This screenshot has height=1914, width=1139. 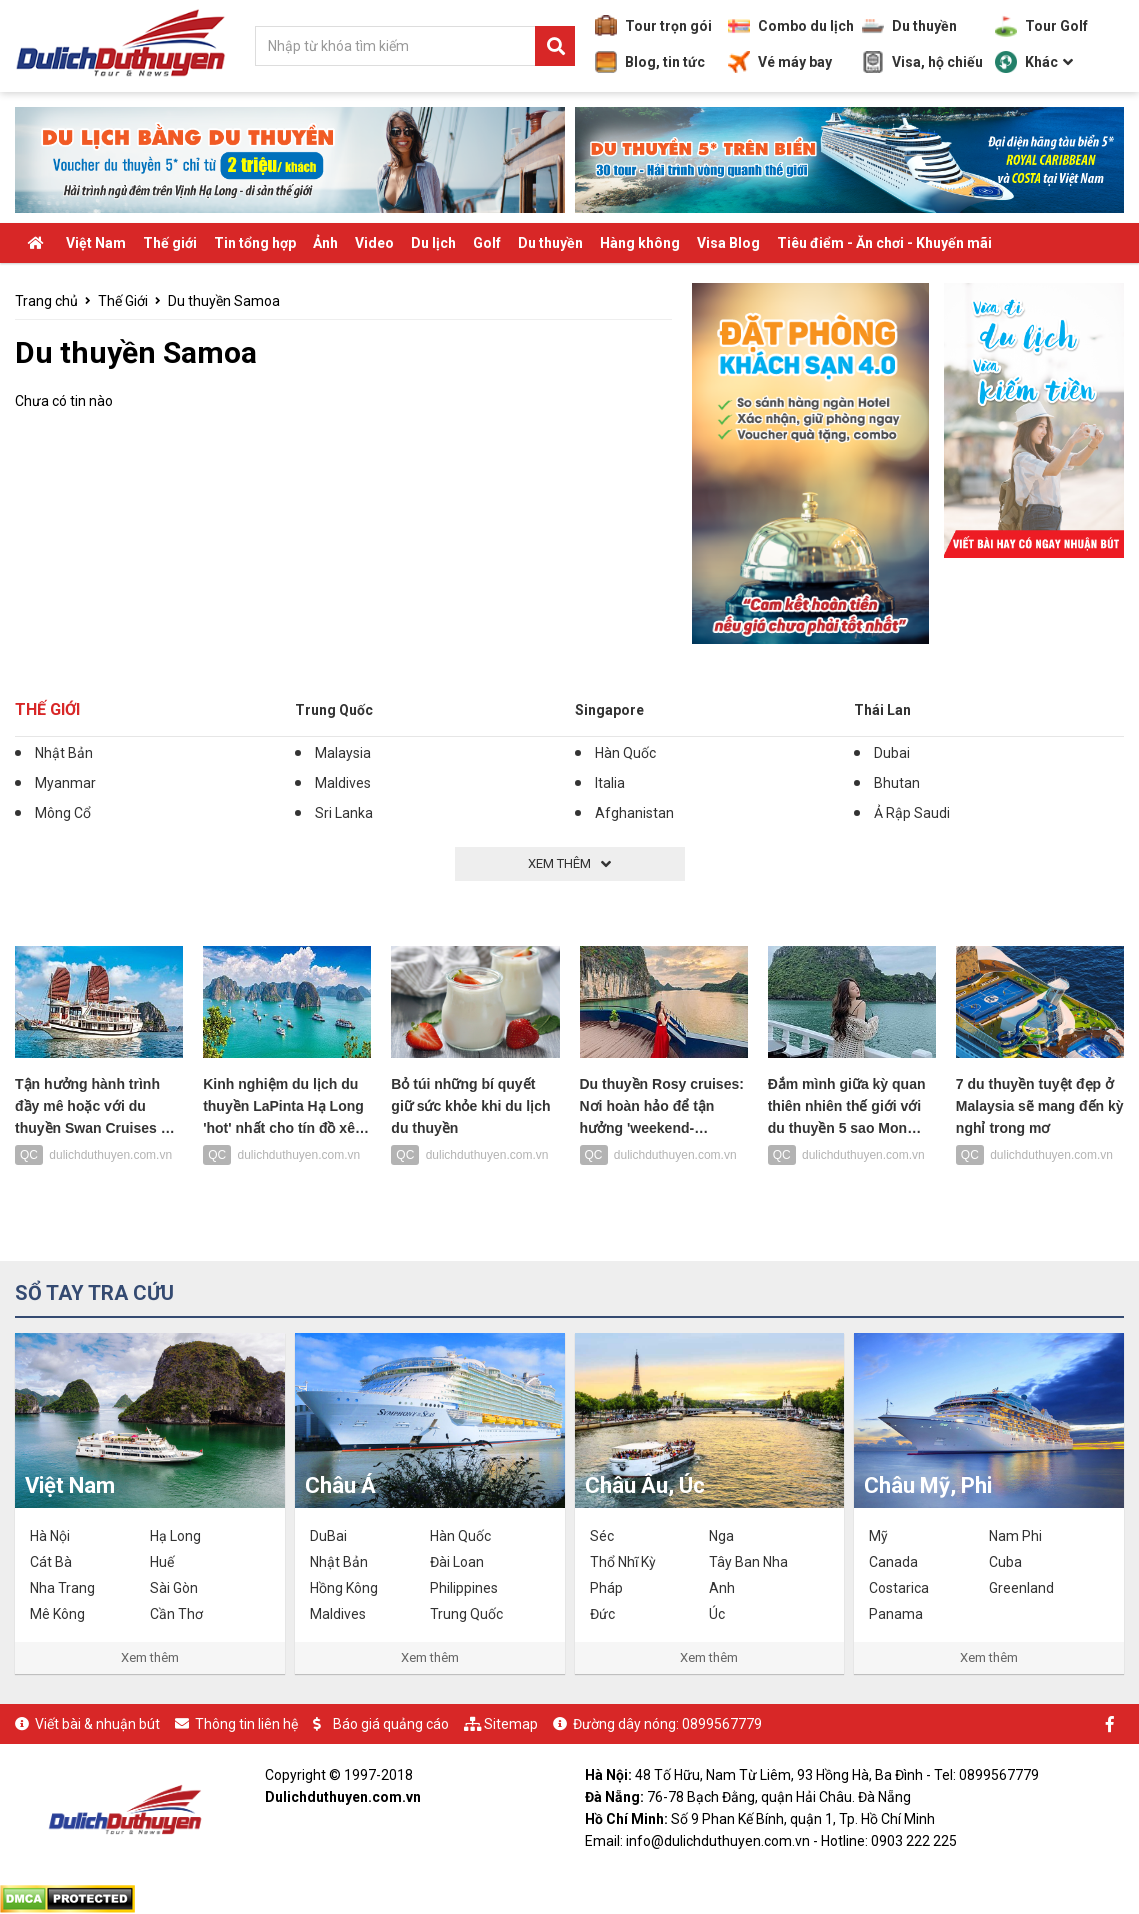 What do you see at coordinates (174, 1588) in the screenshot?
I see `Sài Gòn` at bounding box center [174, 1588].